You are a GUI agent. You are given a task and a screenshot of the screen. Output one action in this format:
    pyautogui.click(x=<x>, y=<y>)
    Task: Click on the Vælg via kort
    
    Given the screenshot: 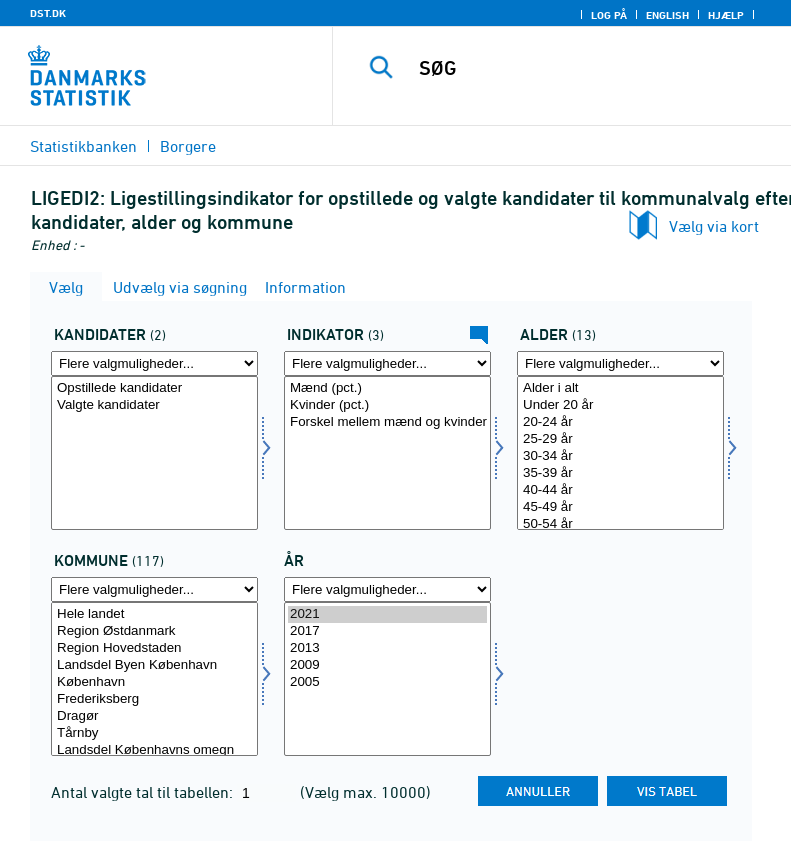 What is the action you would take?
    pyautogui.click(x=714, y=226)
    